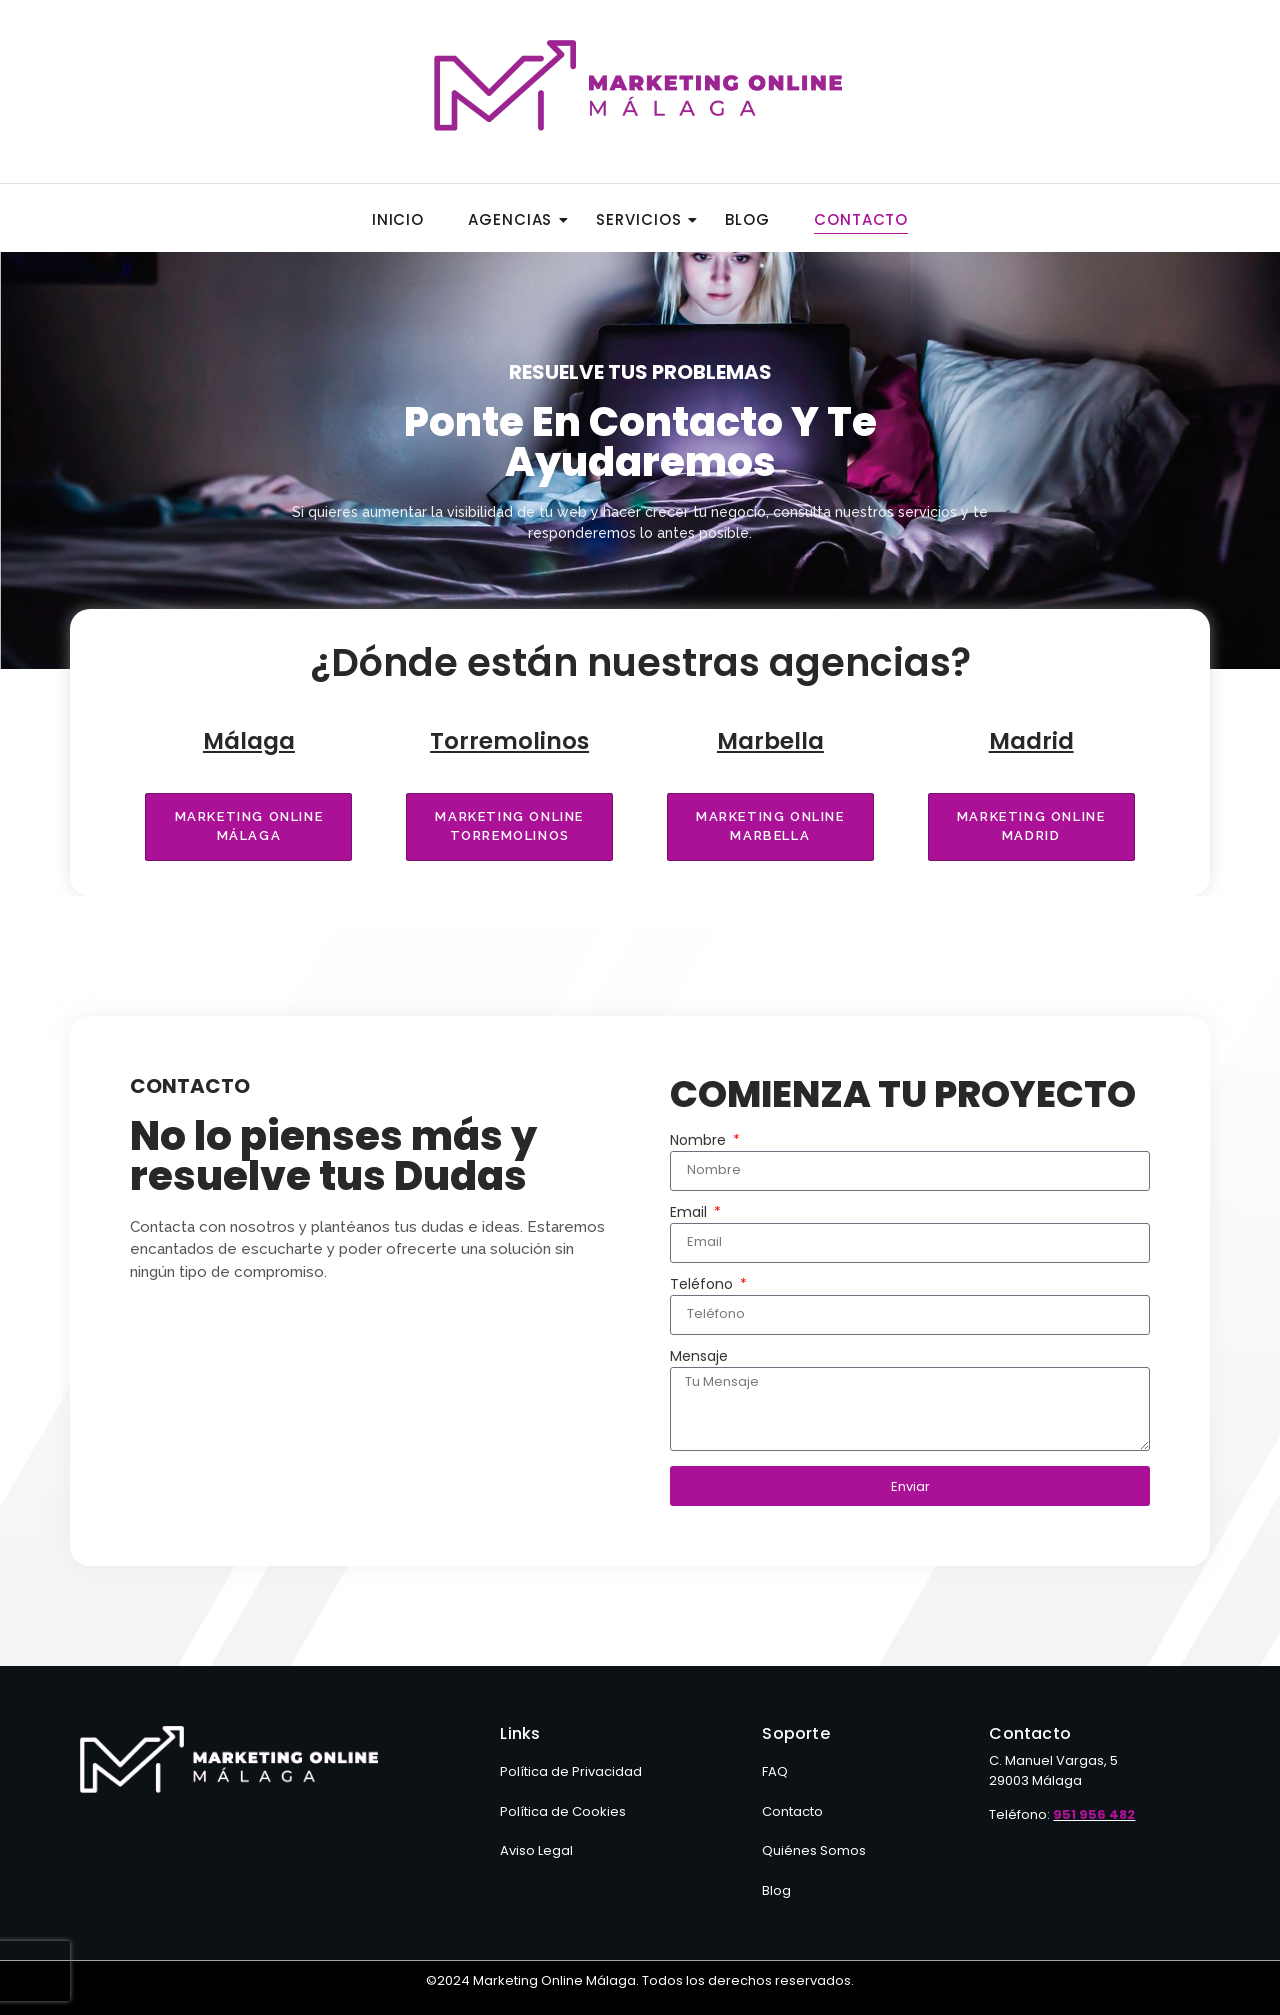 This screenshot has height=2015, width=1280. Describe the element at coordinates (563, 1811) in the screenshot. I see `Política de Cookies` at that location.